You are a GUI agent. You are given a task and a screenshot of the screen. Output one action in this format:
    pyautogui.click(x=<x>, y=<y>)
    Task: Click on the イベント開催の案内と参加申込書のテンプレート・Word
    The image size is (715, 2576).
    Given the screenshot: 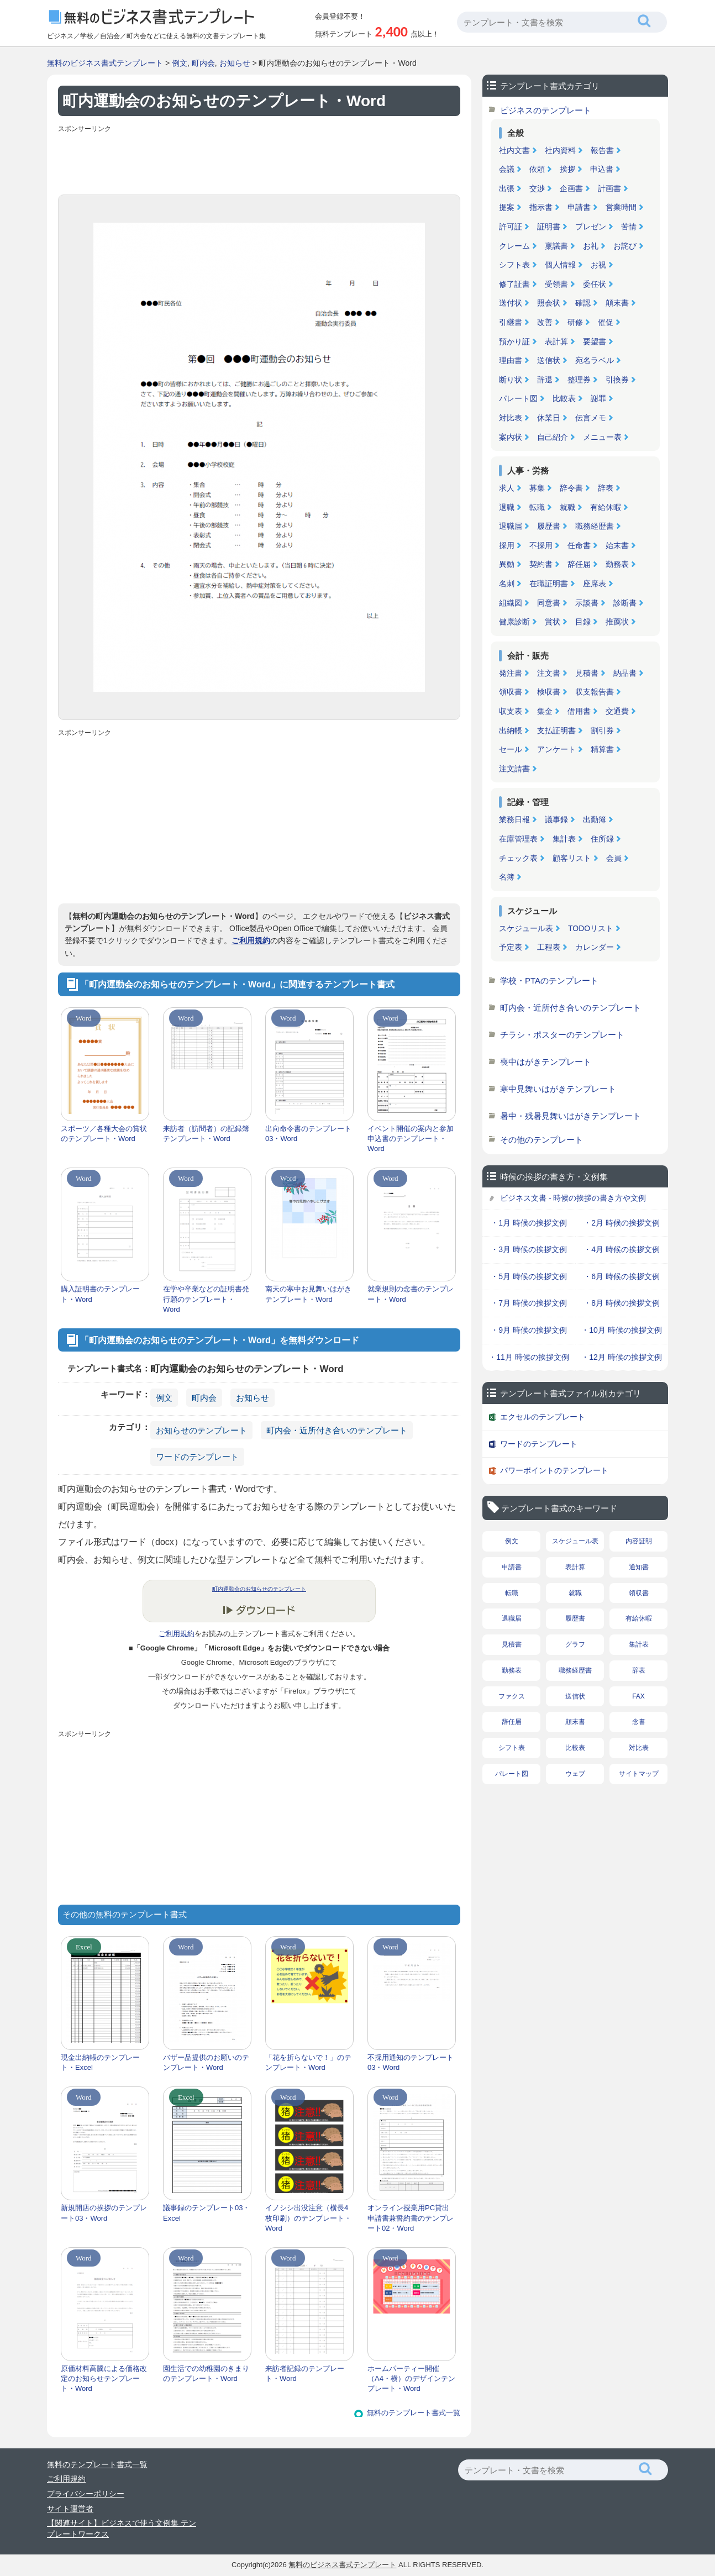 What is the action you would take?
    pyautogui.click(x=410, y=1138)
    